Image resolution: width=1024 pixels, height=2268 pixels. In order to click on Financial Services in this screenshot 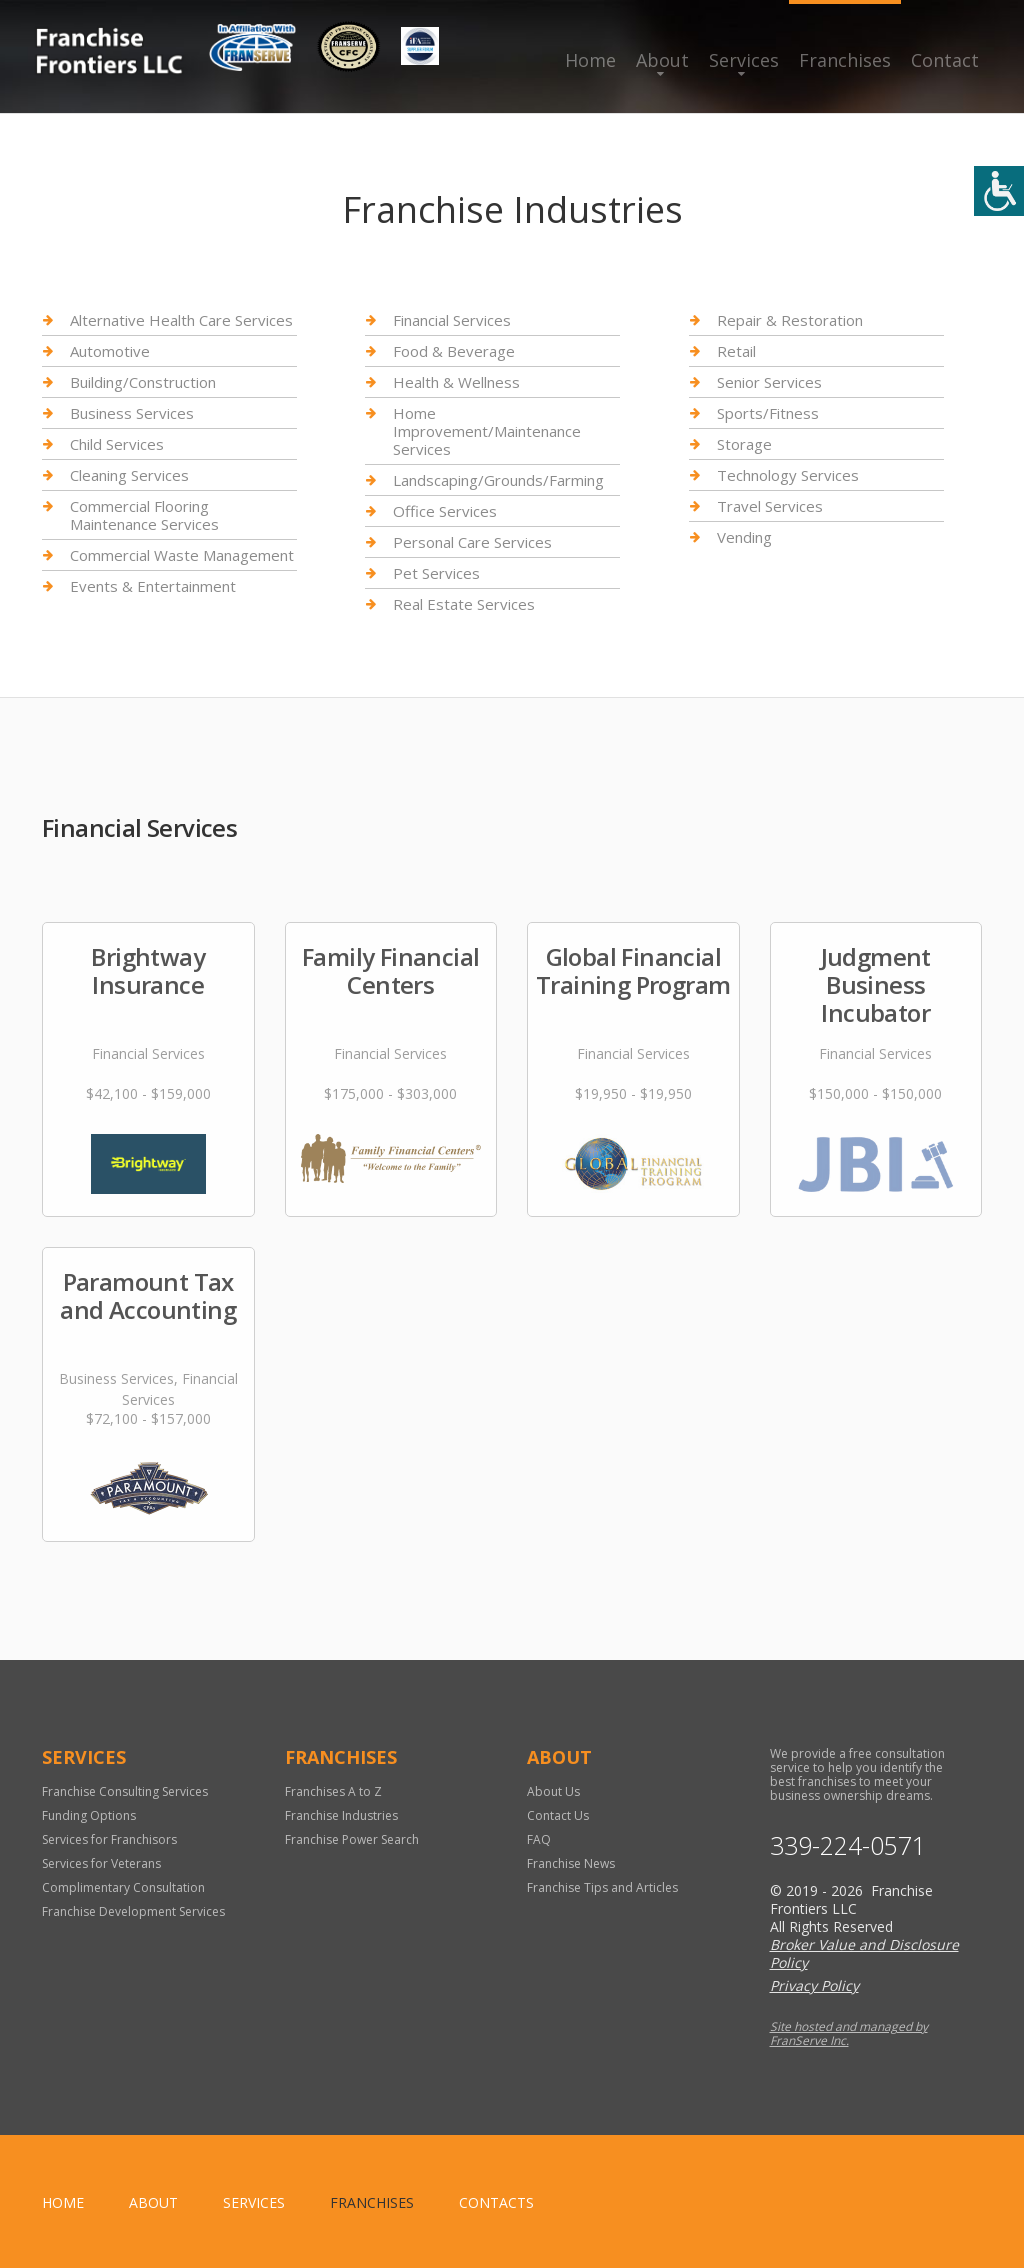, I will do `click(452, 320)`.